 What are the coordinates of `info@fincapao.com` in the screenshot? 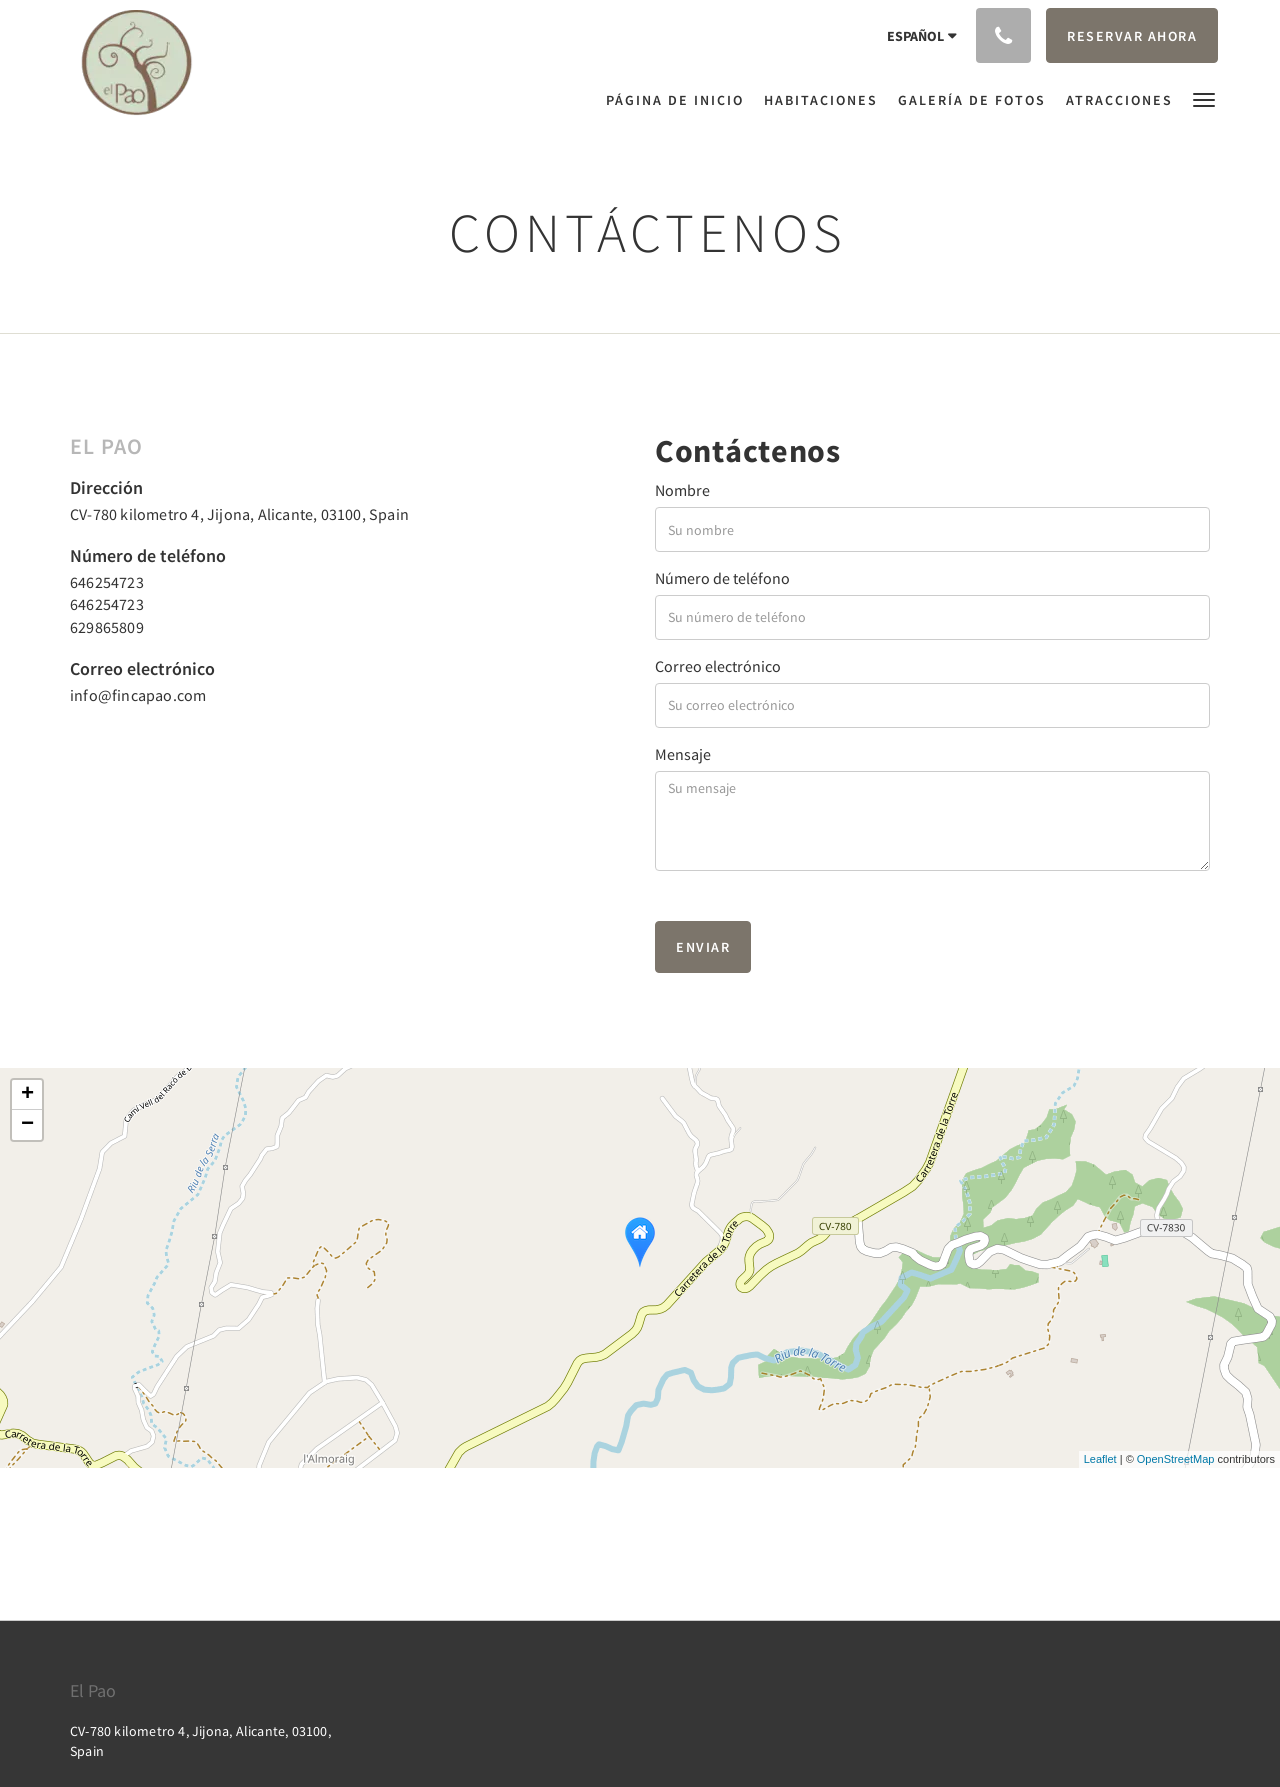 It's located at (138, 695).